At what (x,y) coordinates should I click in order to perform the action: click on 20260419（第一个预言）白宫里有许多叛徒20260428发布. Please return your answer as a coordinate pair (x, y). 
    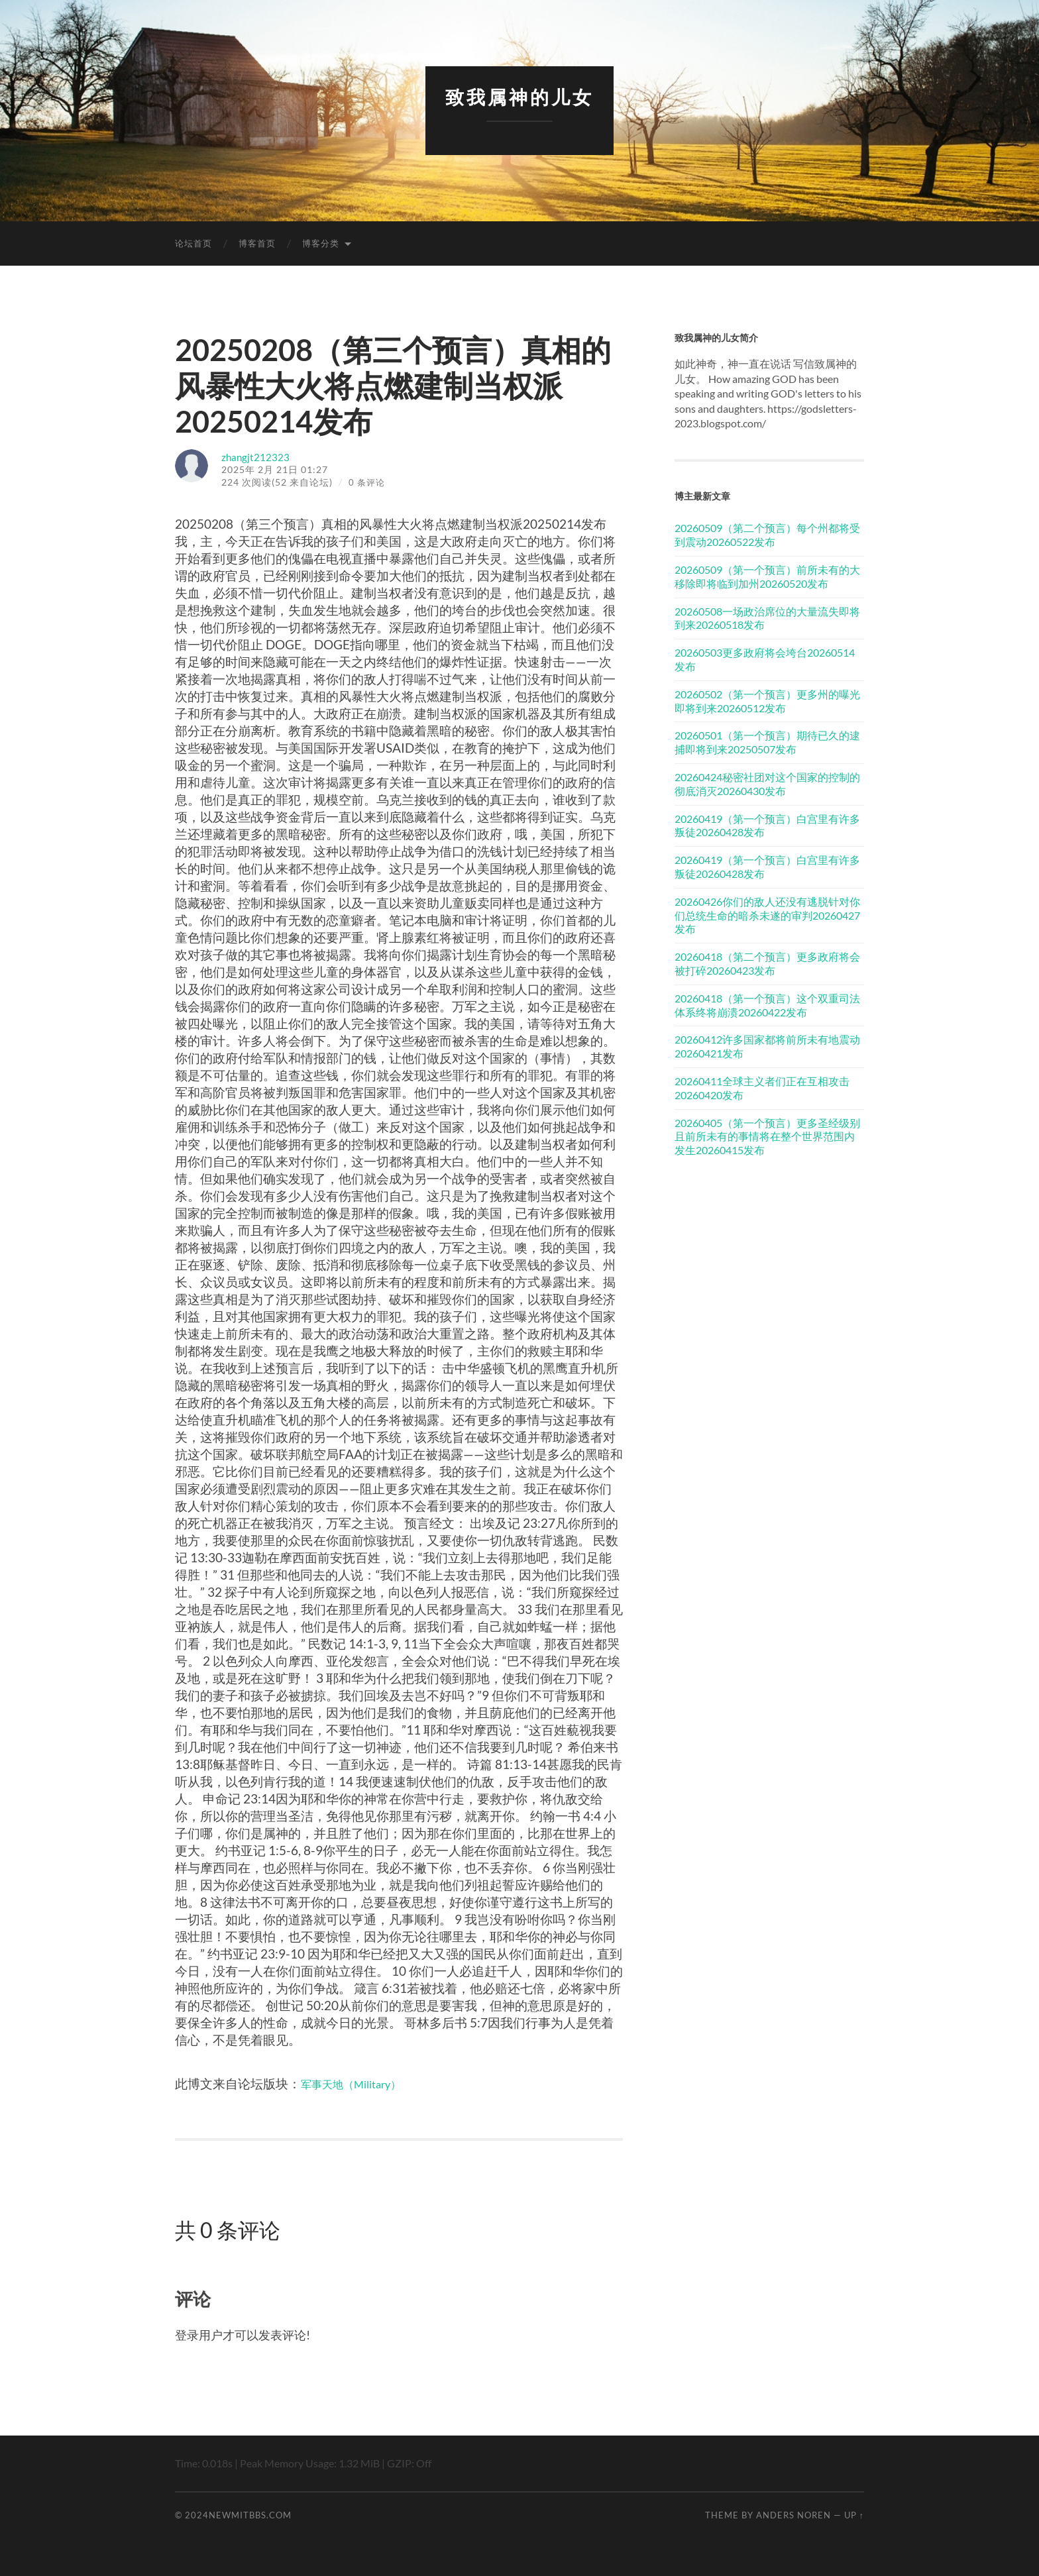
    Looking at the image, I should click on (767, 825).